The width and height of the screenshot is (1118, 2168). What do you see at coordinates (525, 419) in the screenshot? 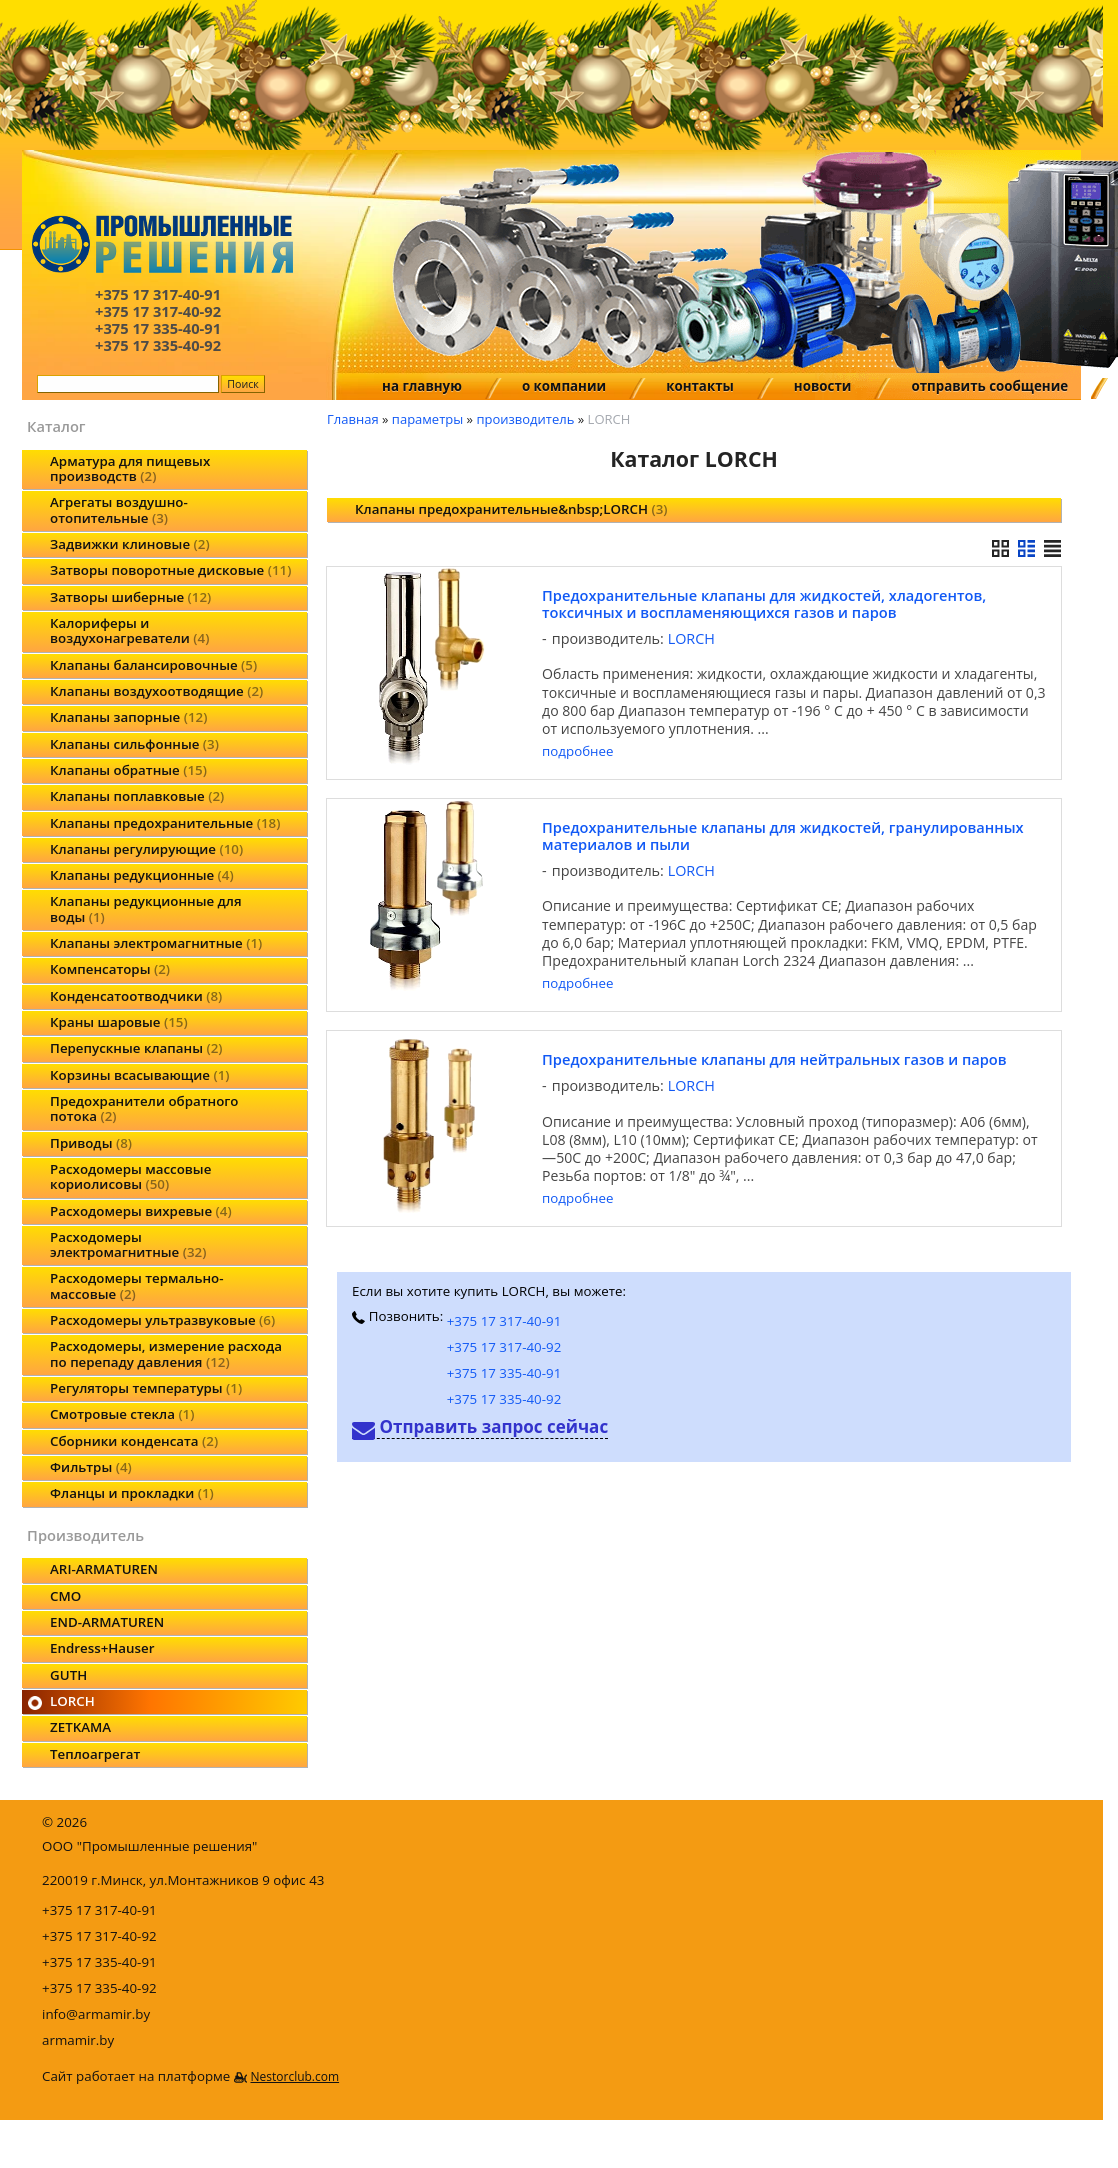
I see `производитель` at bounding box center [525, 419].